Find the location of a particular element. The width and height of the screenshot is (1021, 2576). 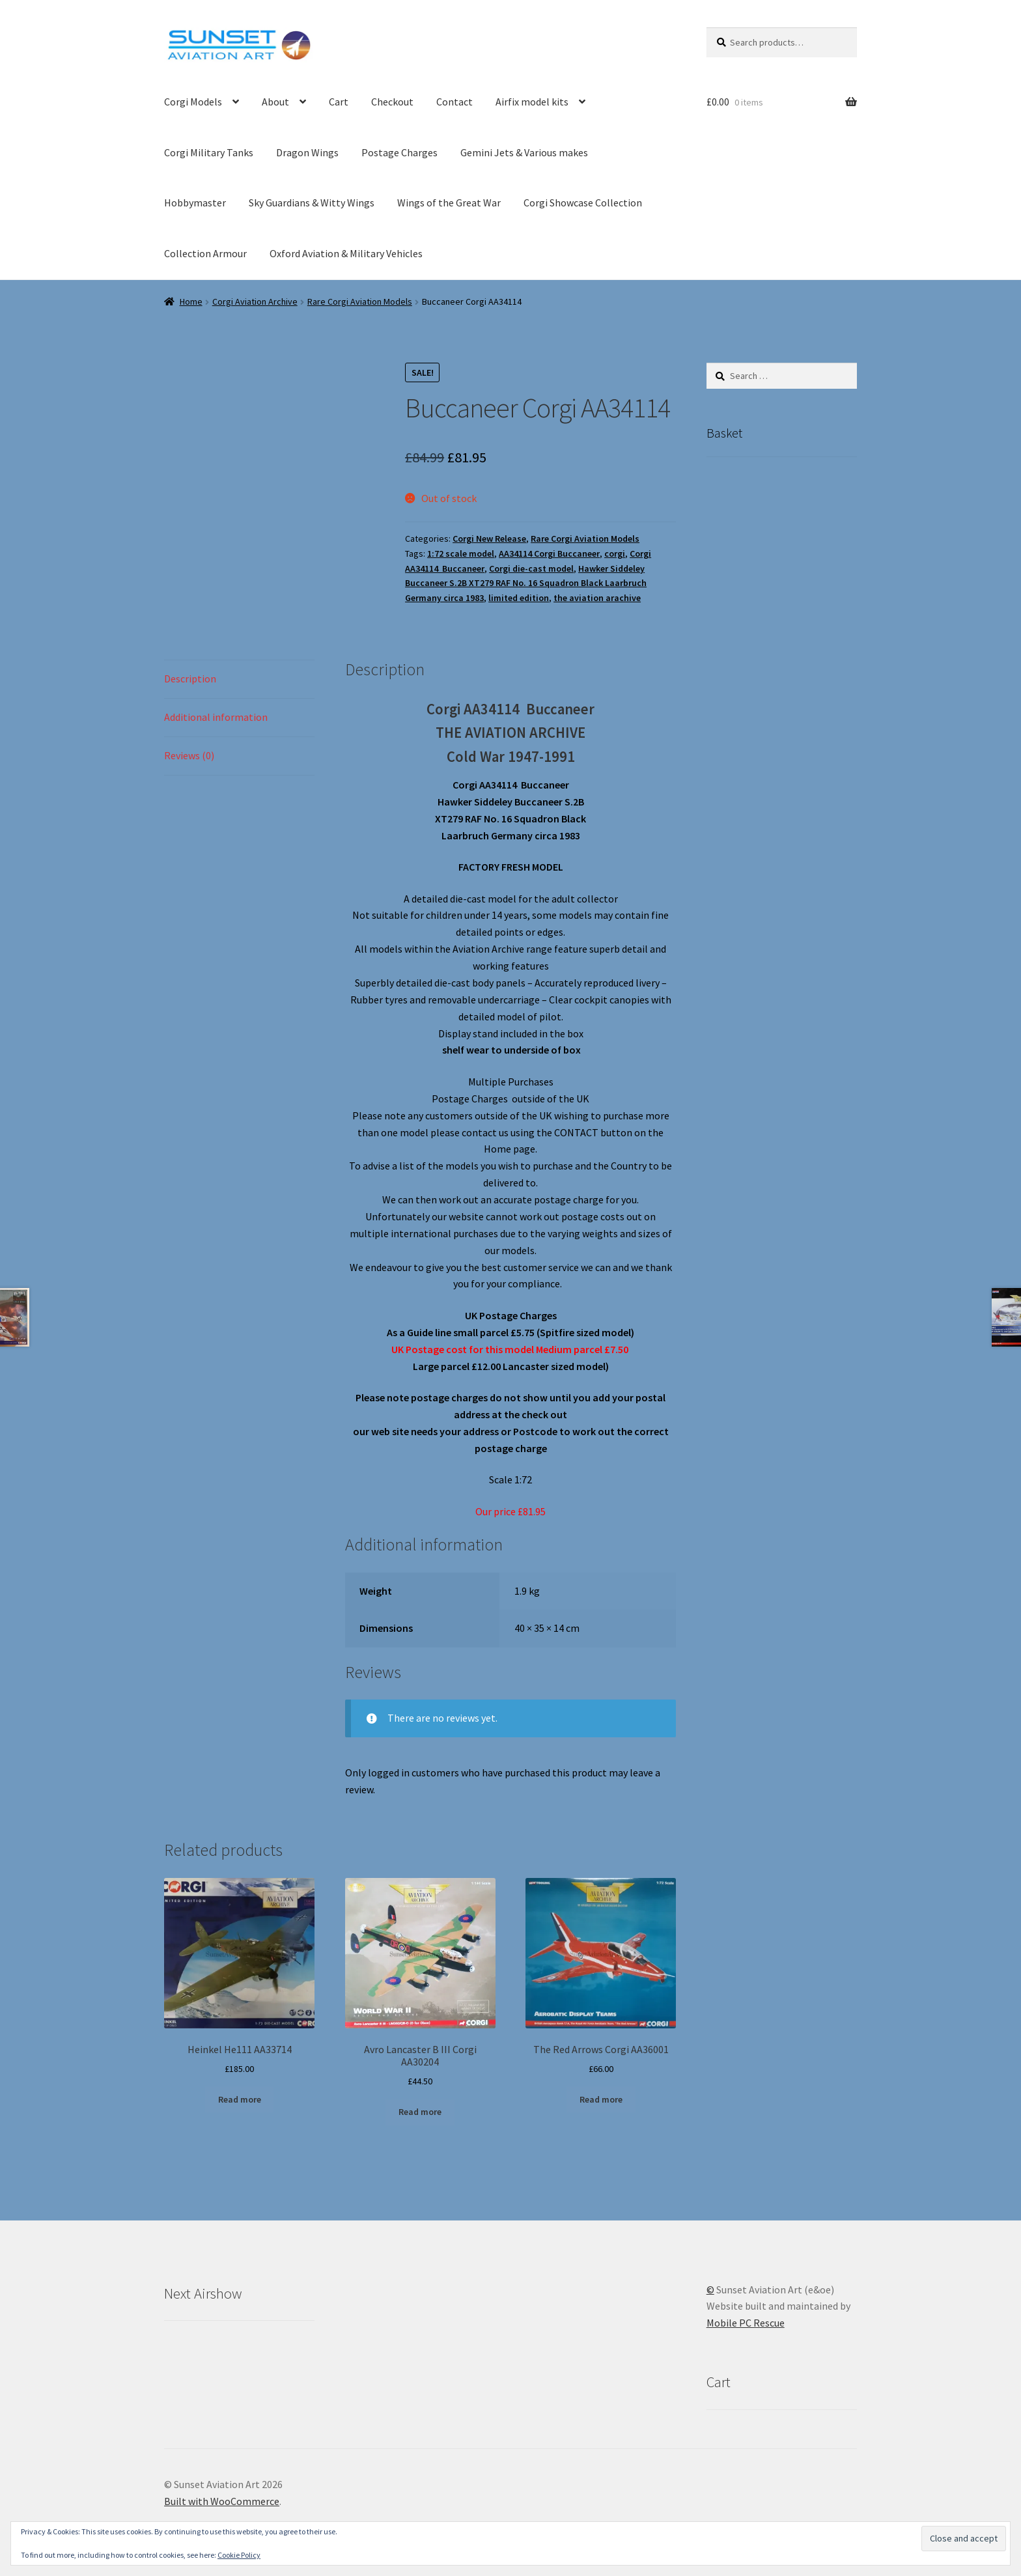

Cart is located at coordinates (338, 101).